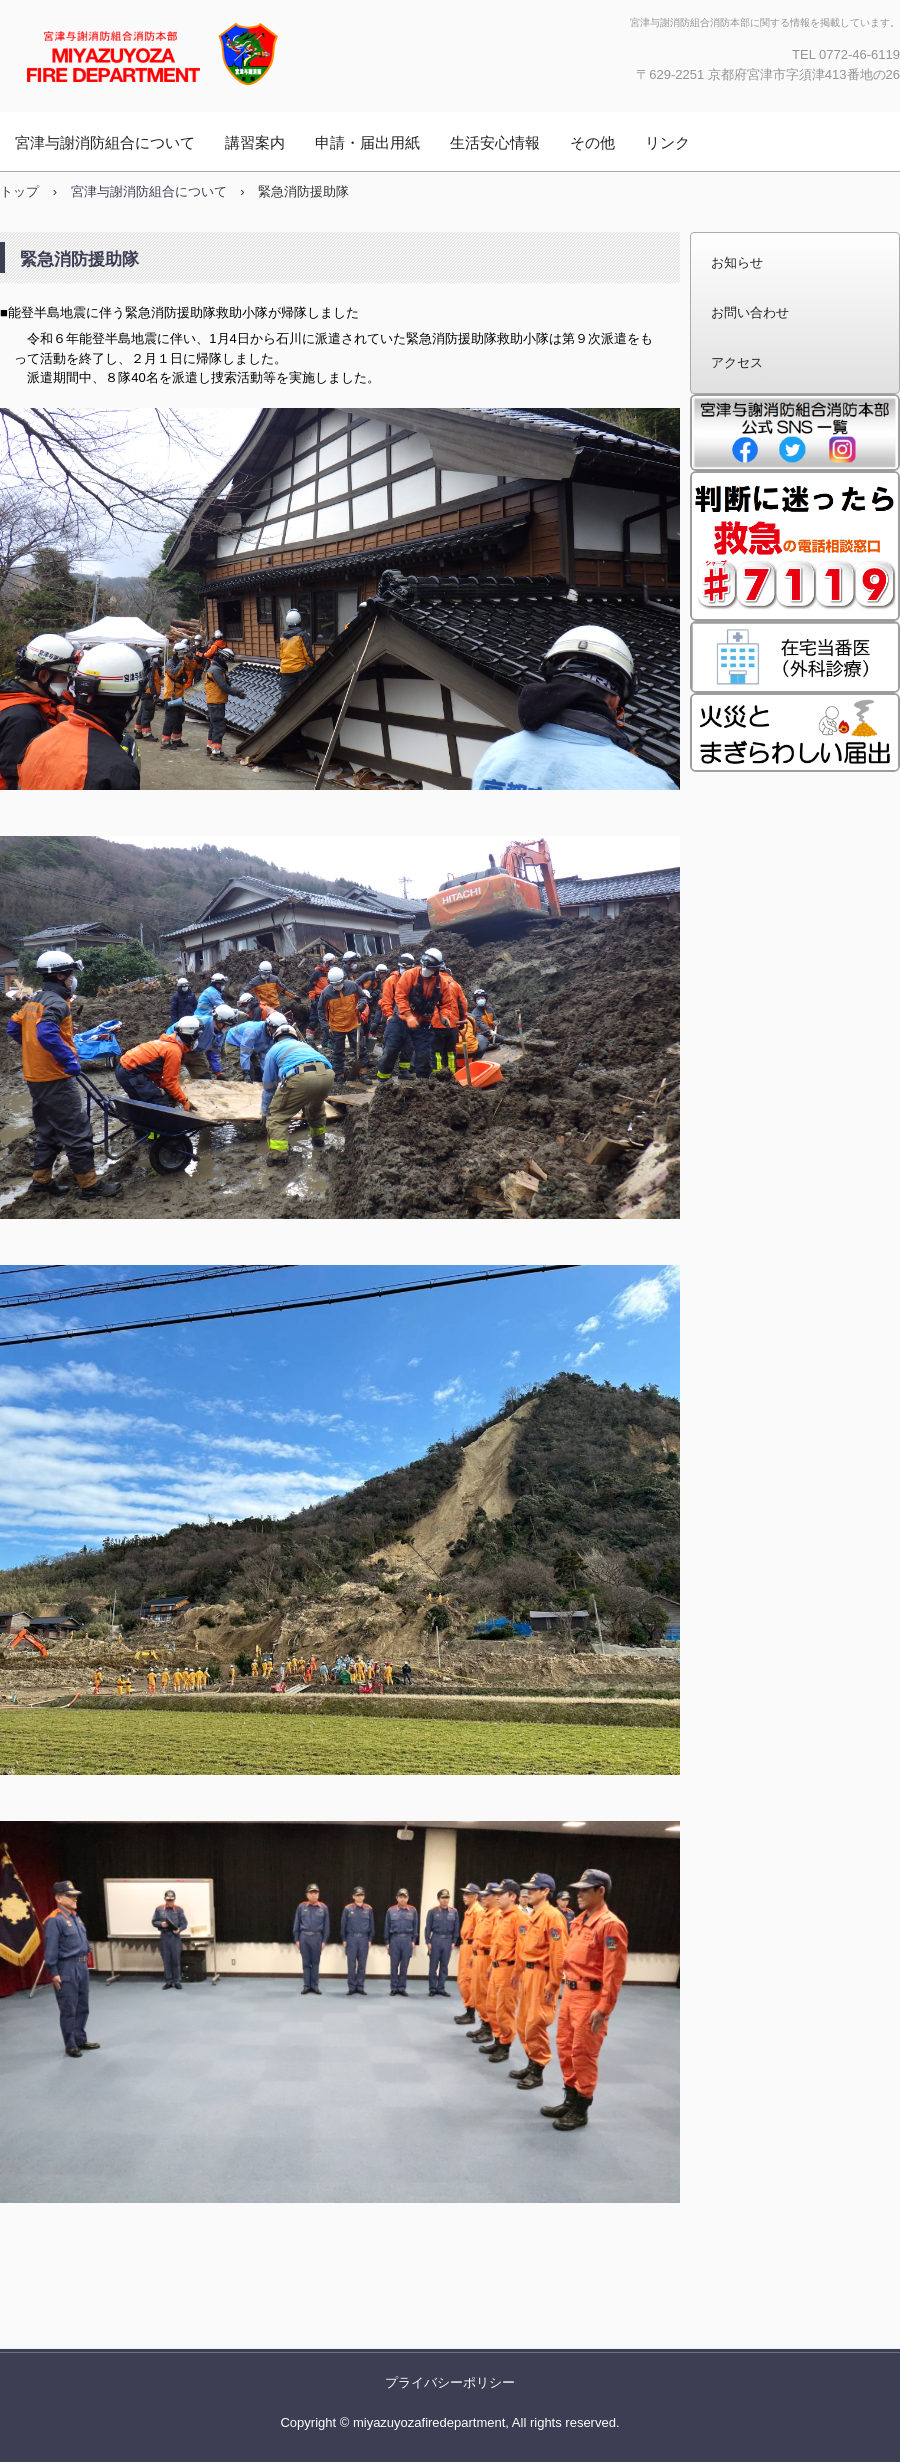 Image resolution: width=900 pixels, height=2462 pixels. What do you see at coordinates (495, 142) in the screenshot?
I see `生活安心情報` at bounding box center [495, 142].